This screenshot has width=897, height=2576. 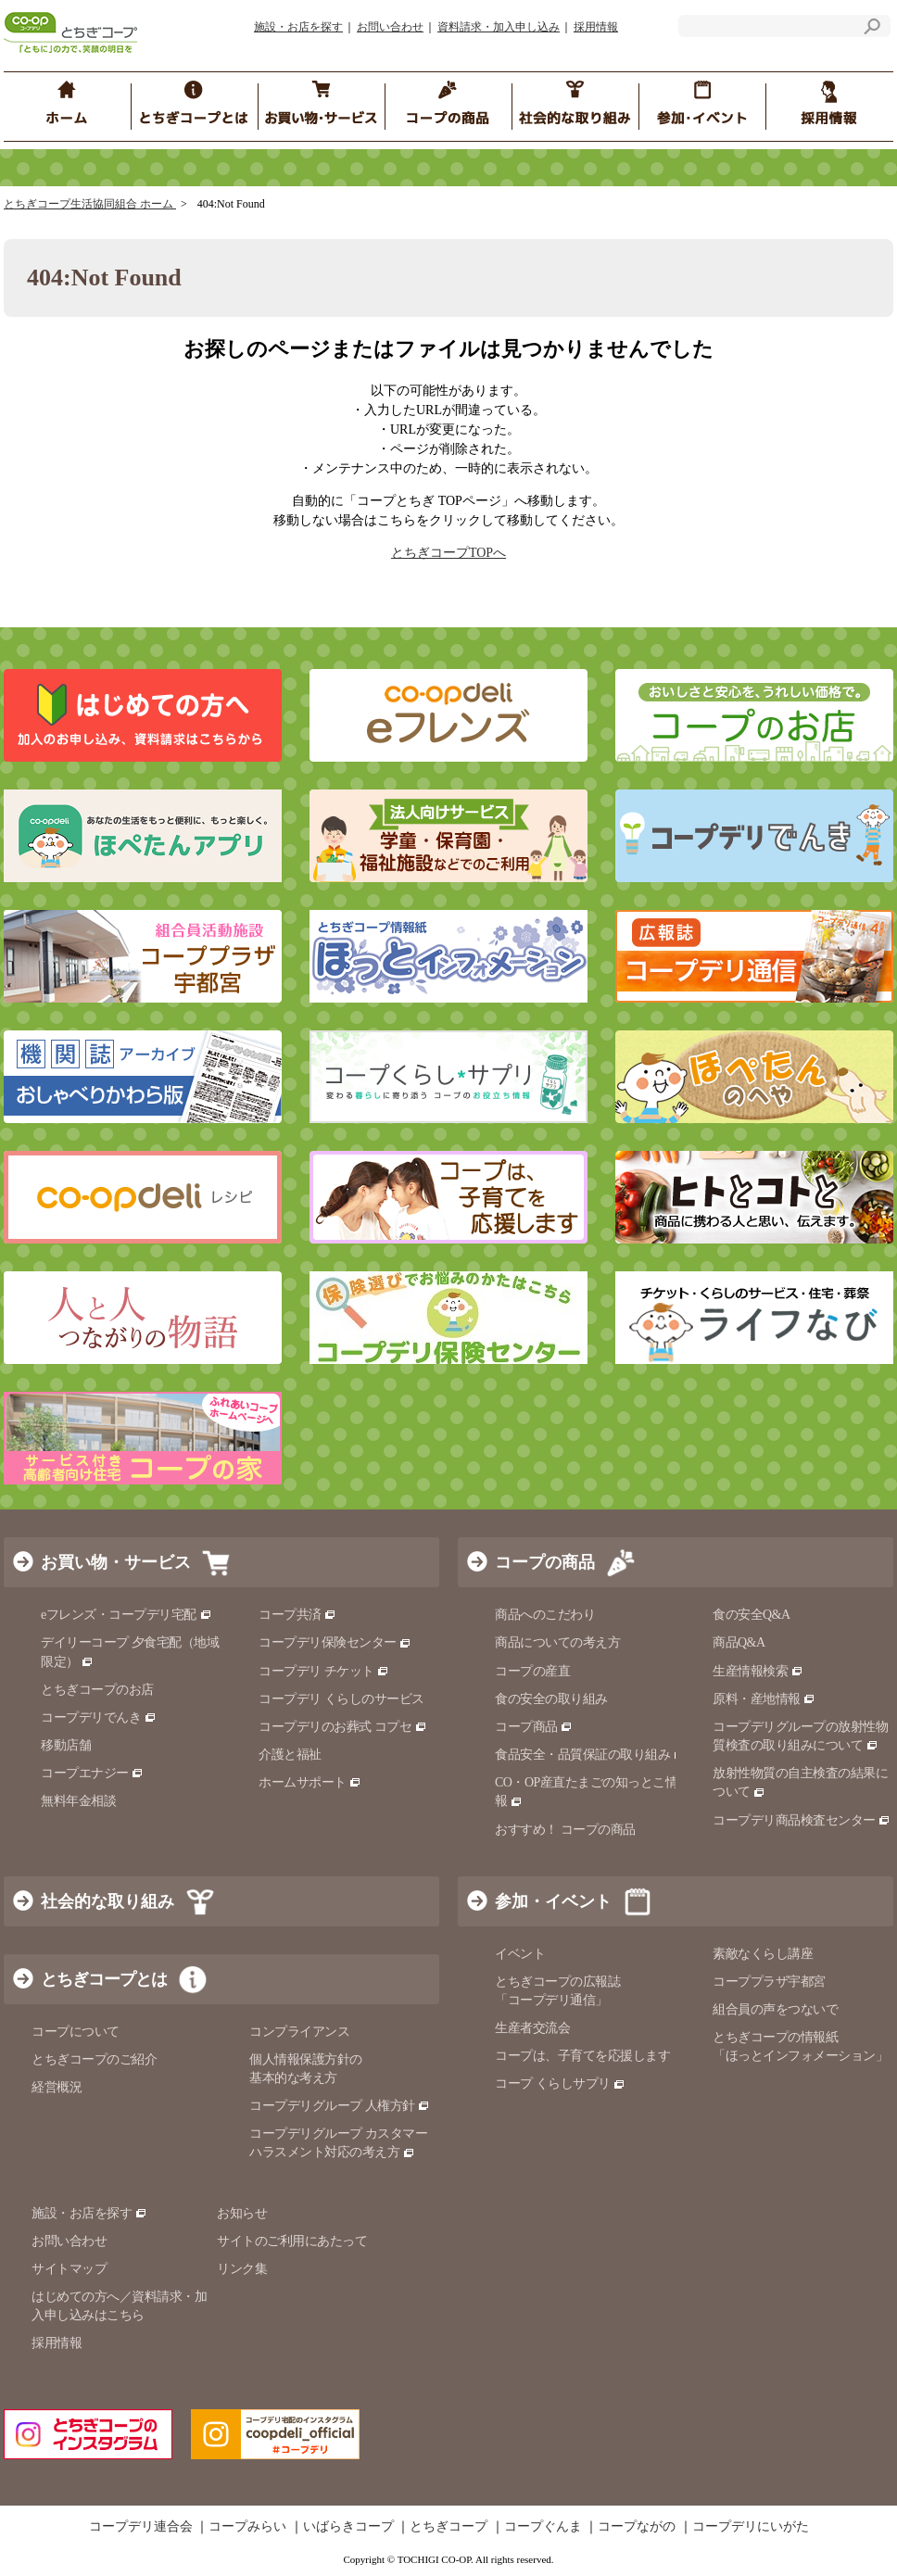 What do you see at coordinates (751, 1615) in the screenshot?
I see `食の安全Q&A` at bounding box center [751, 1615].